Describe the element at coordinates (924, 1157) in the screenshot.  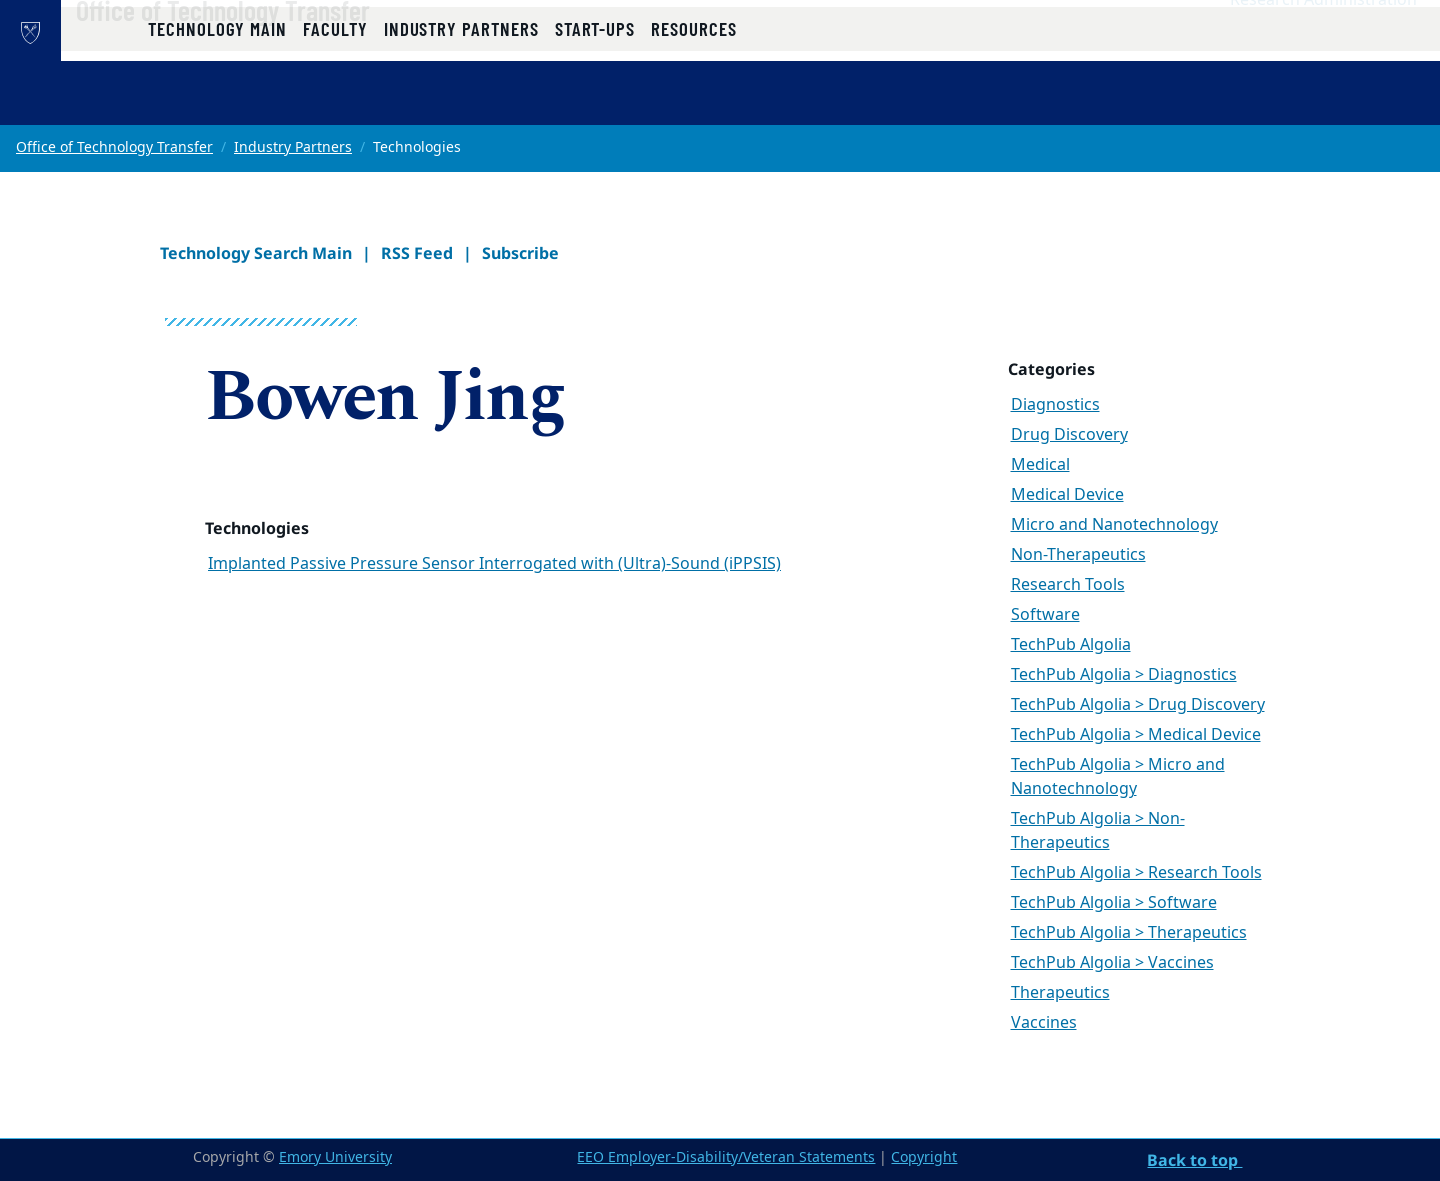
I see `Copyright` at that location.